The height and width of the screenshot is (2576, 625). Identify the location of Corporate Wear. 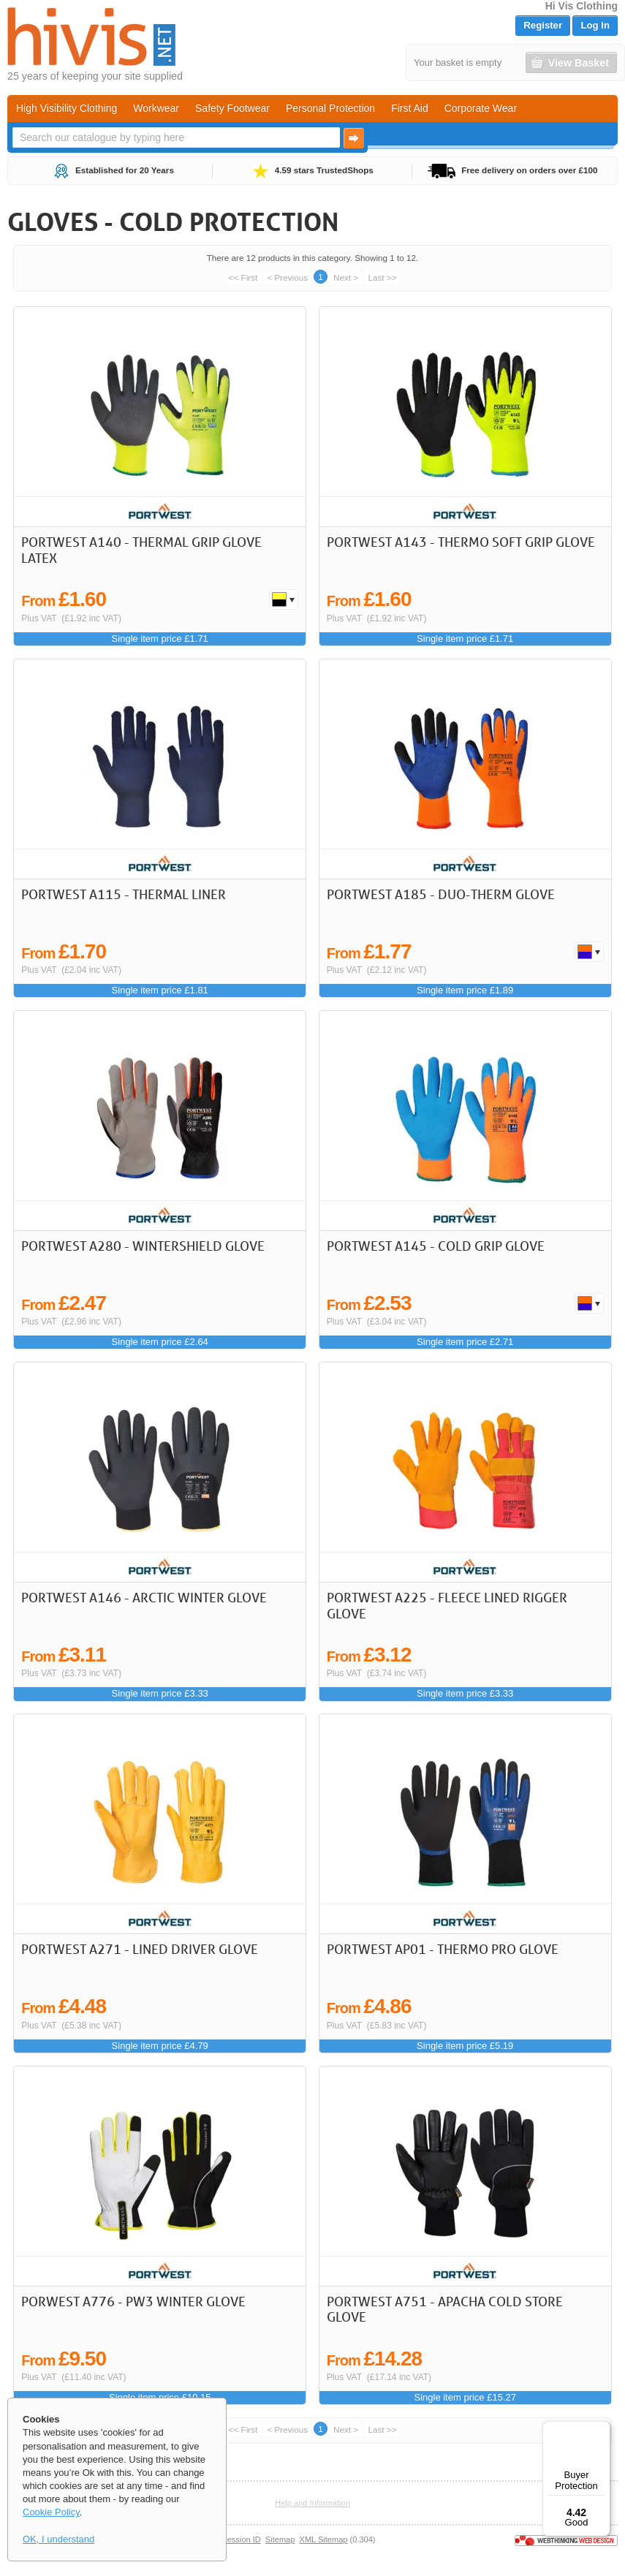
(480, 108).